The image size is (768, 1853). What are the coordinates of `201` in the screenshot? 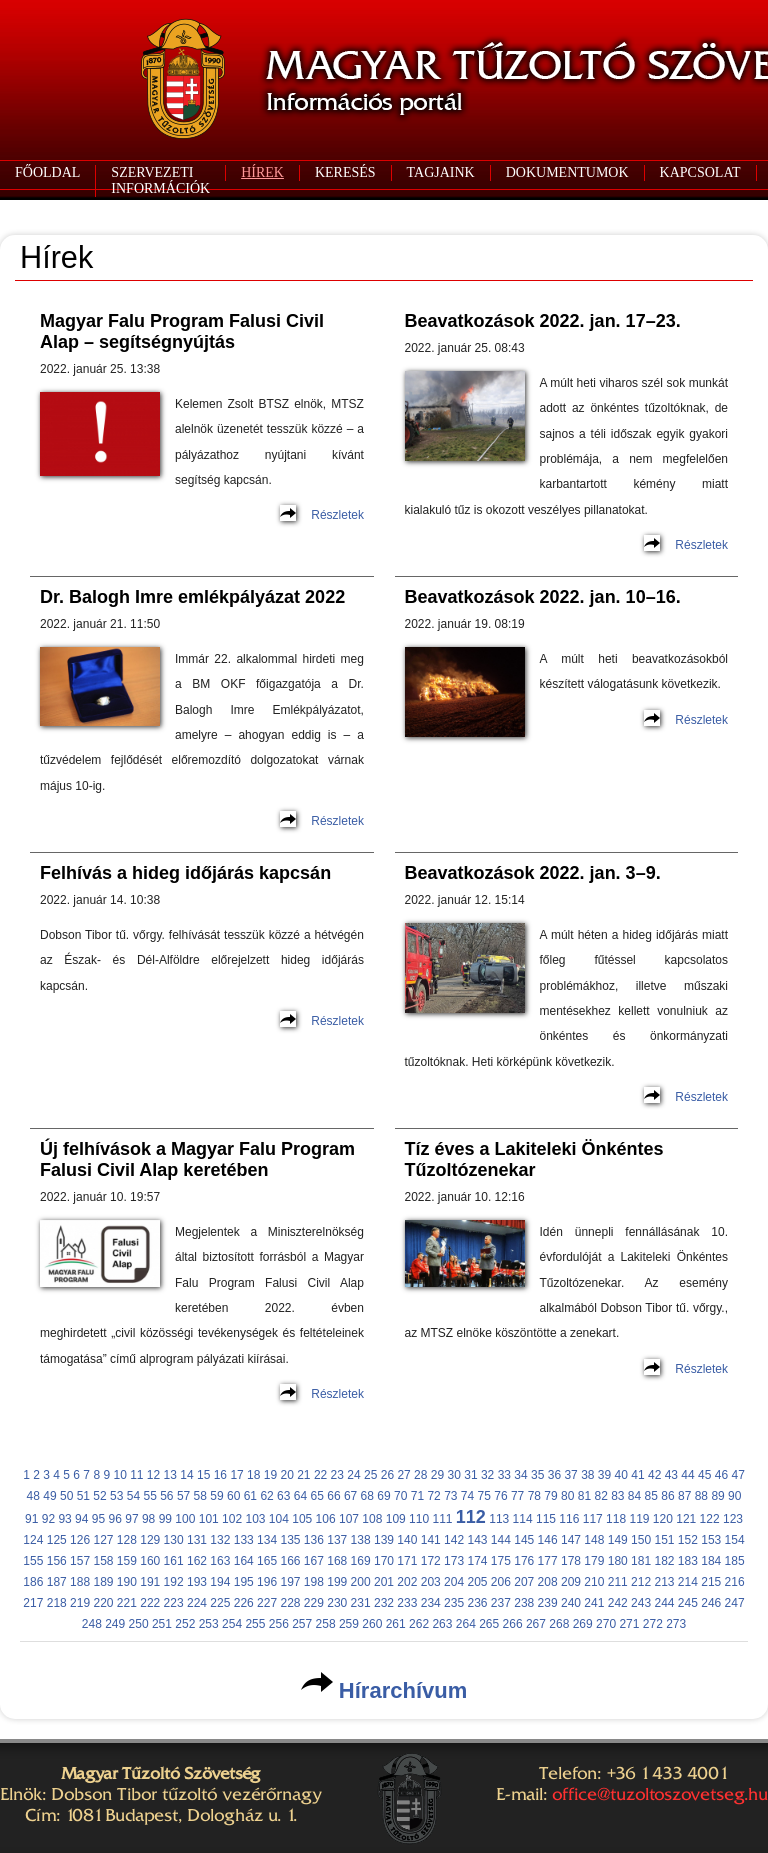 It's located at (384, 1582).